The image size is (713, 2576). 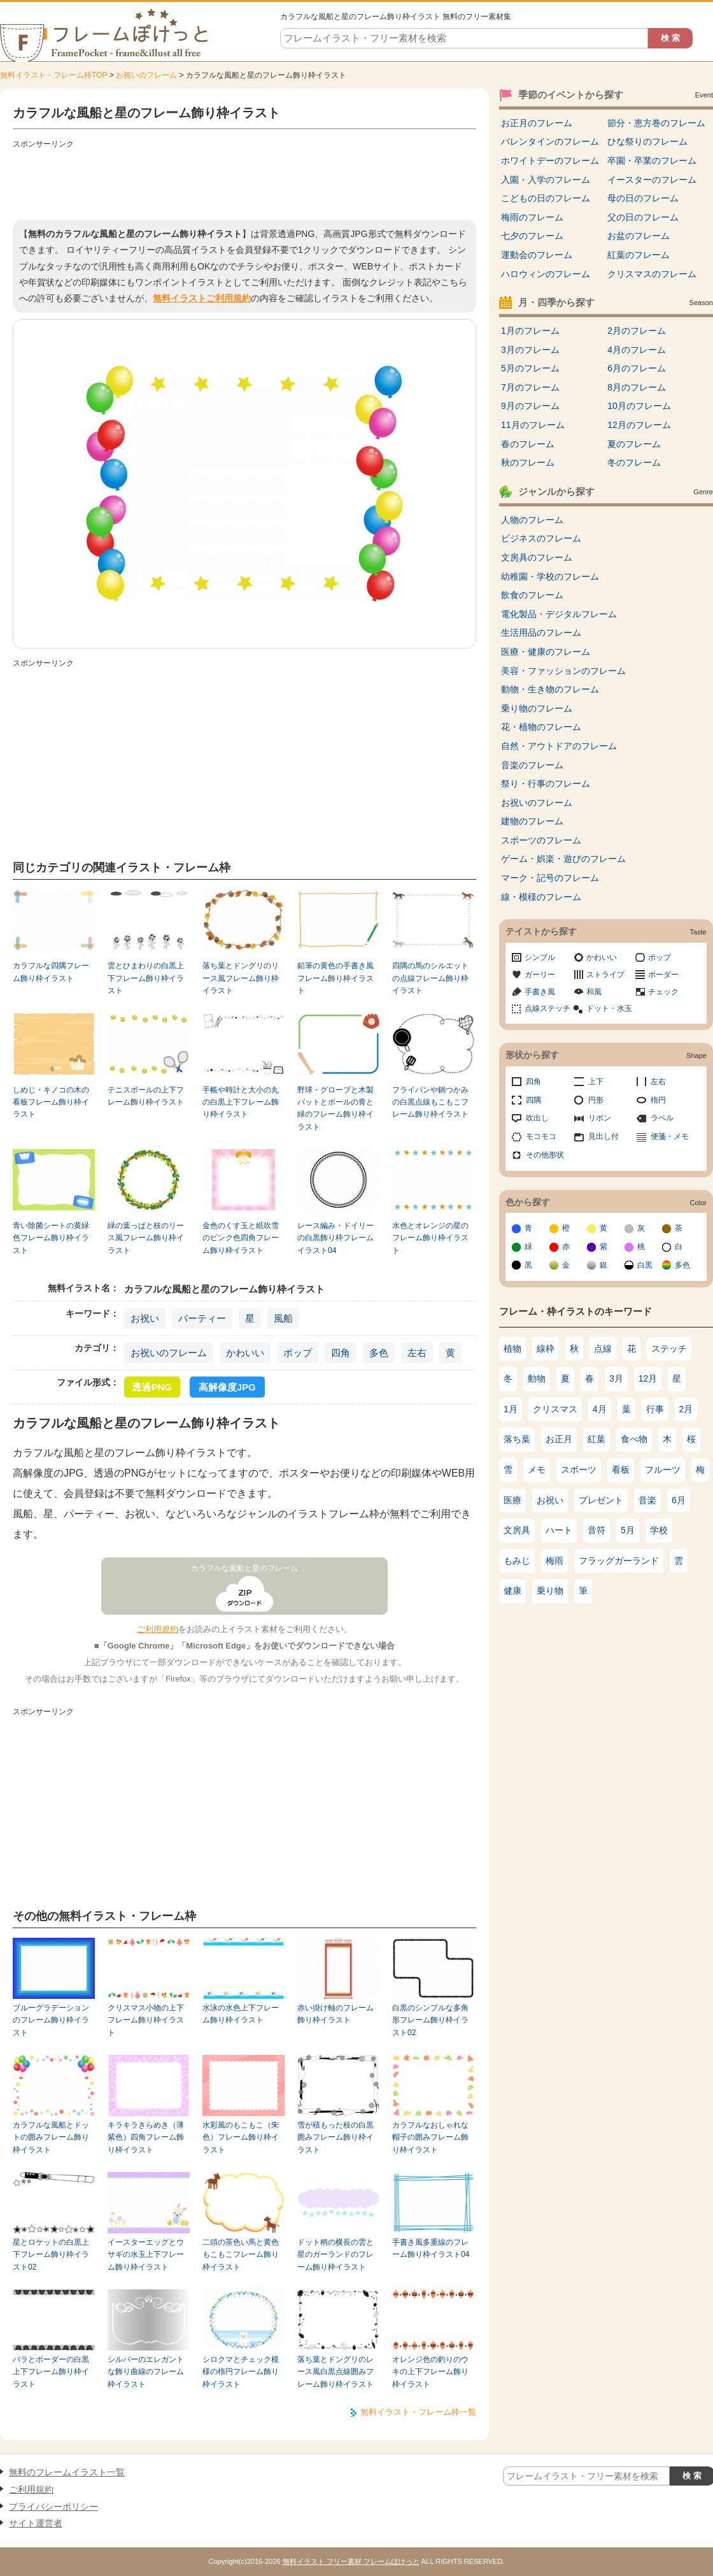 I want to click on 自然・アウトドアのフレーム, so click(x=559, y=746).